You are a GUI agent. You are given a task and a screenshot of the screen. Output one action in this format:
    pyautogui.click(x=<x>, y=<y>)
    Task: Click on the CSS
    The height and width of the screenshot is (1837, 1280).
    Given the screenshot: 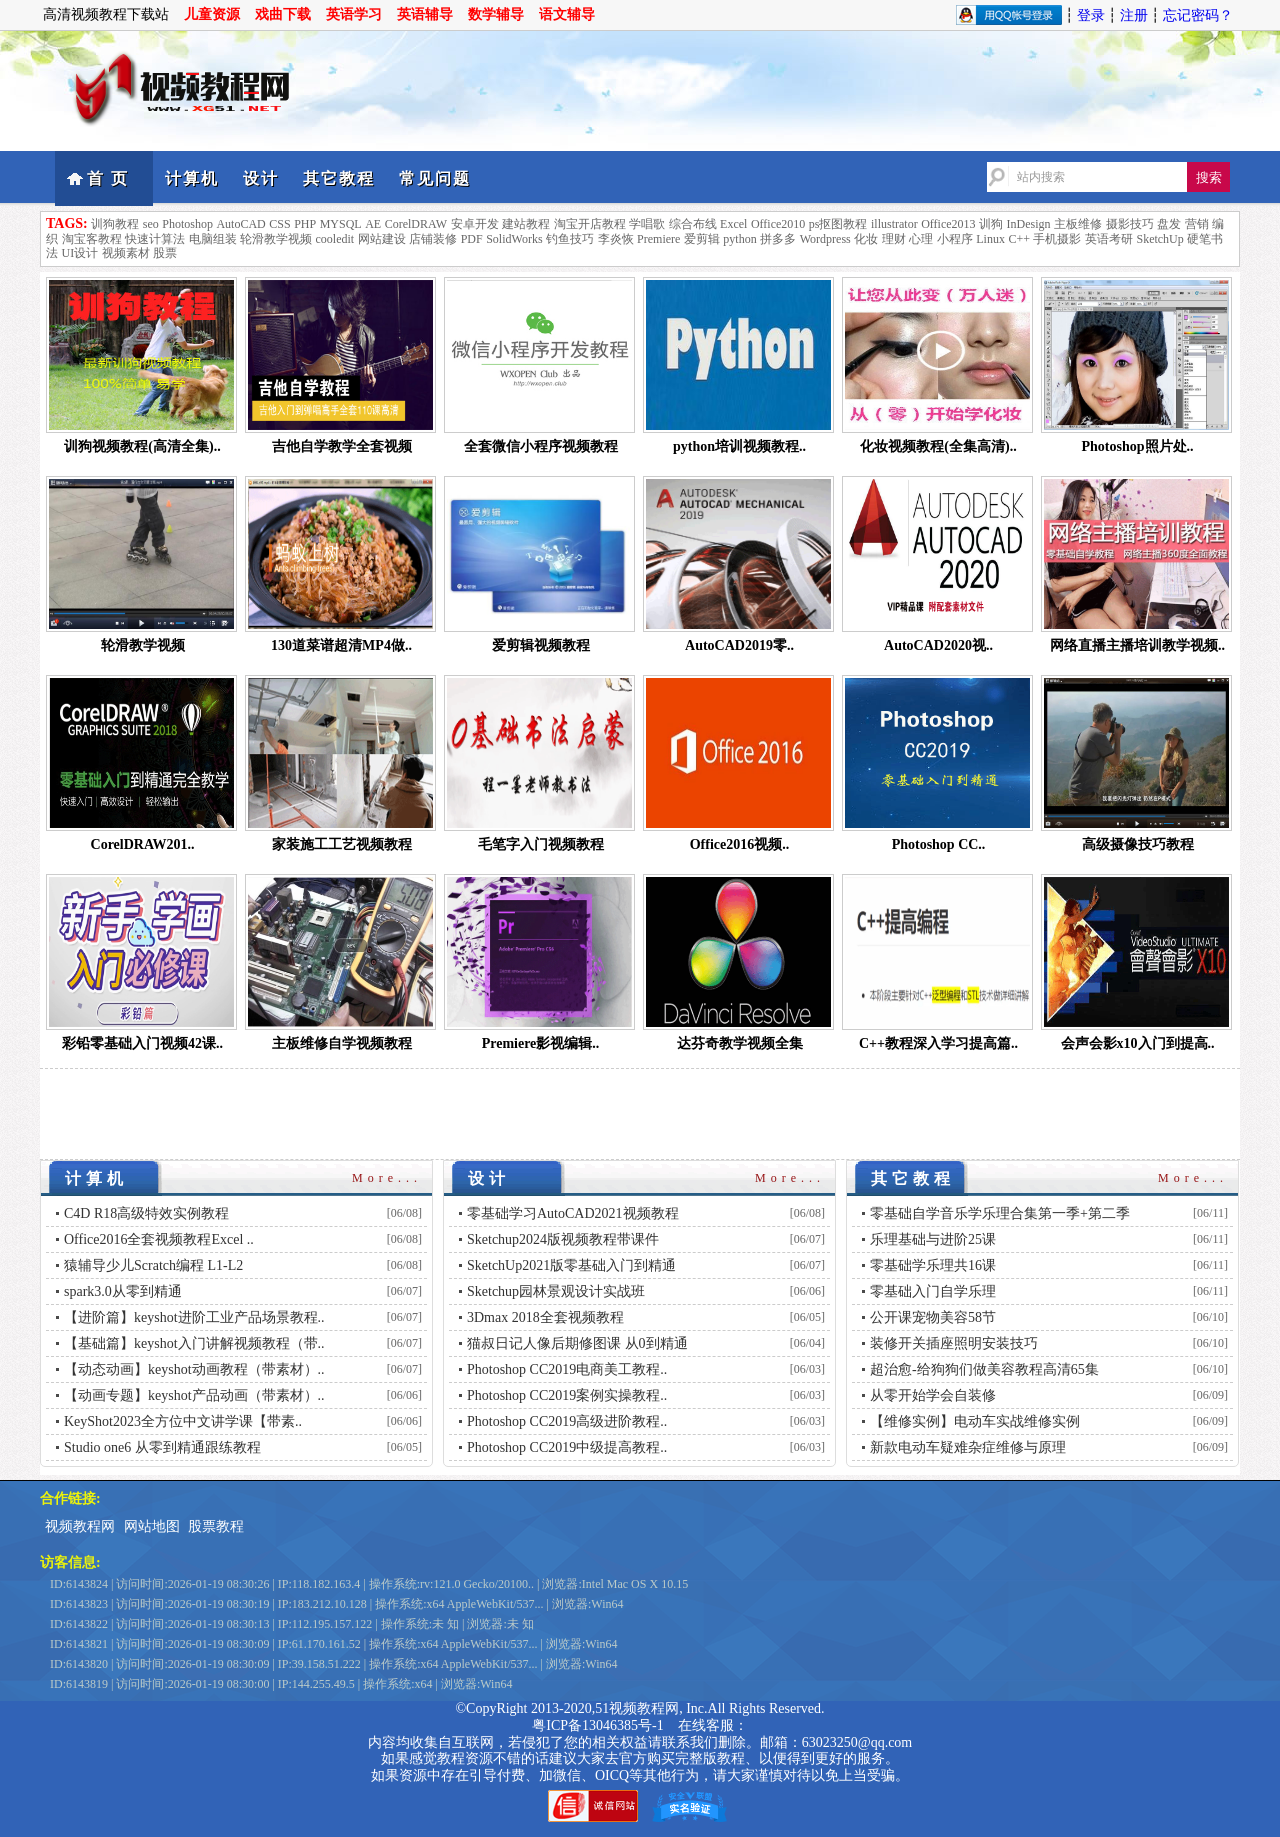 What is the action you would take?
    pyautogui.click(x=279, y=224)
    